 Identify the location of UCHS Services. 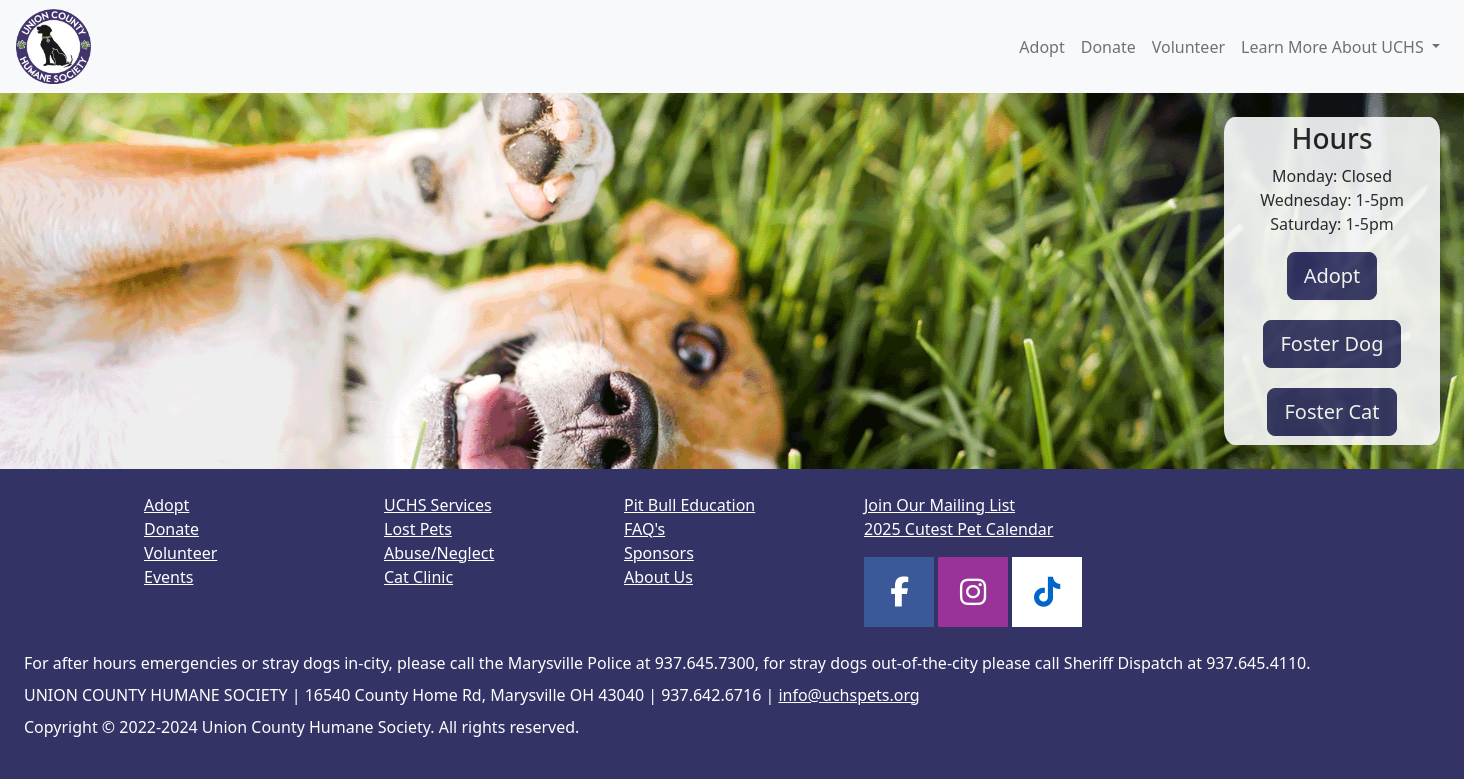
(438, 505).